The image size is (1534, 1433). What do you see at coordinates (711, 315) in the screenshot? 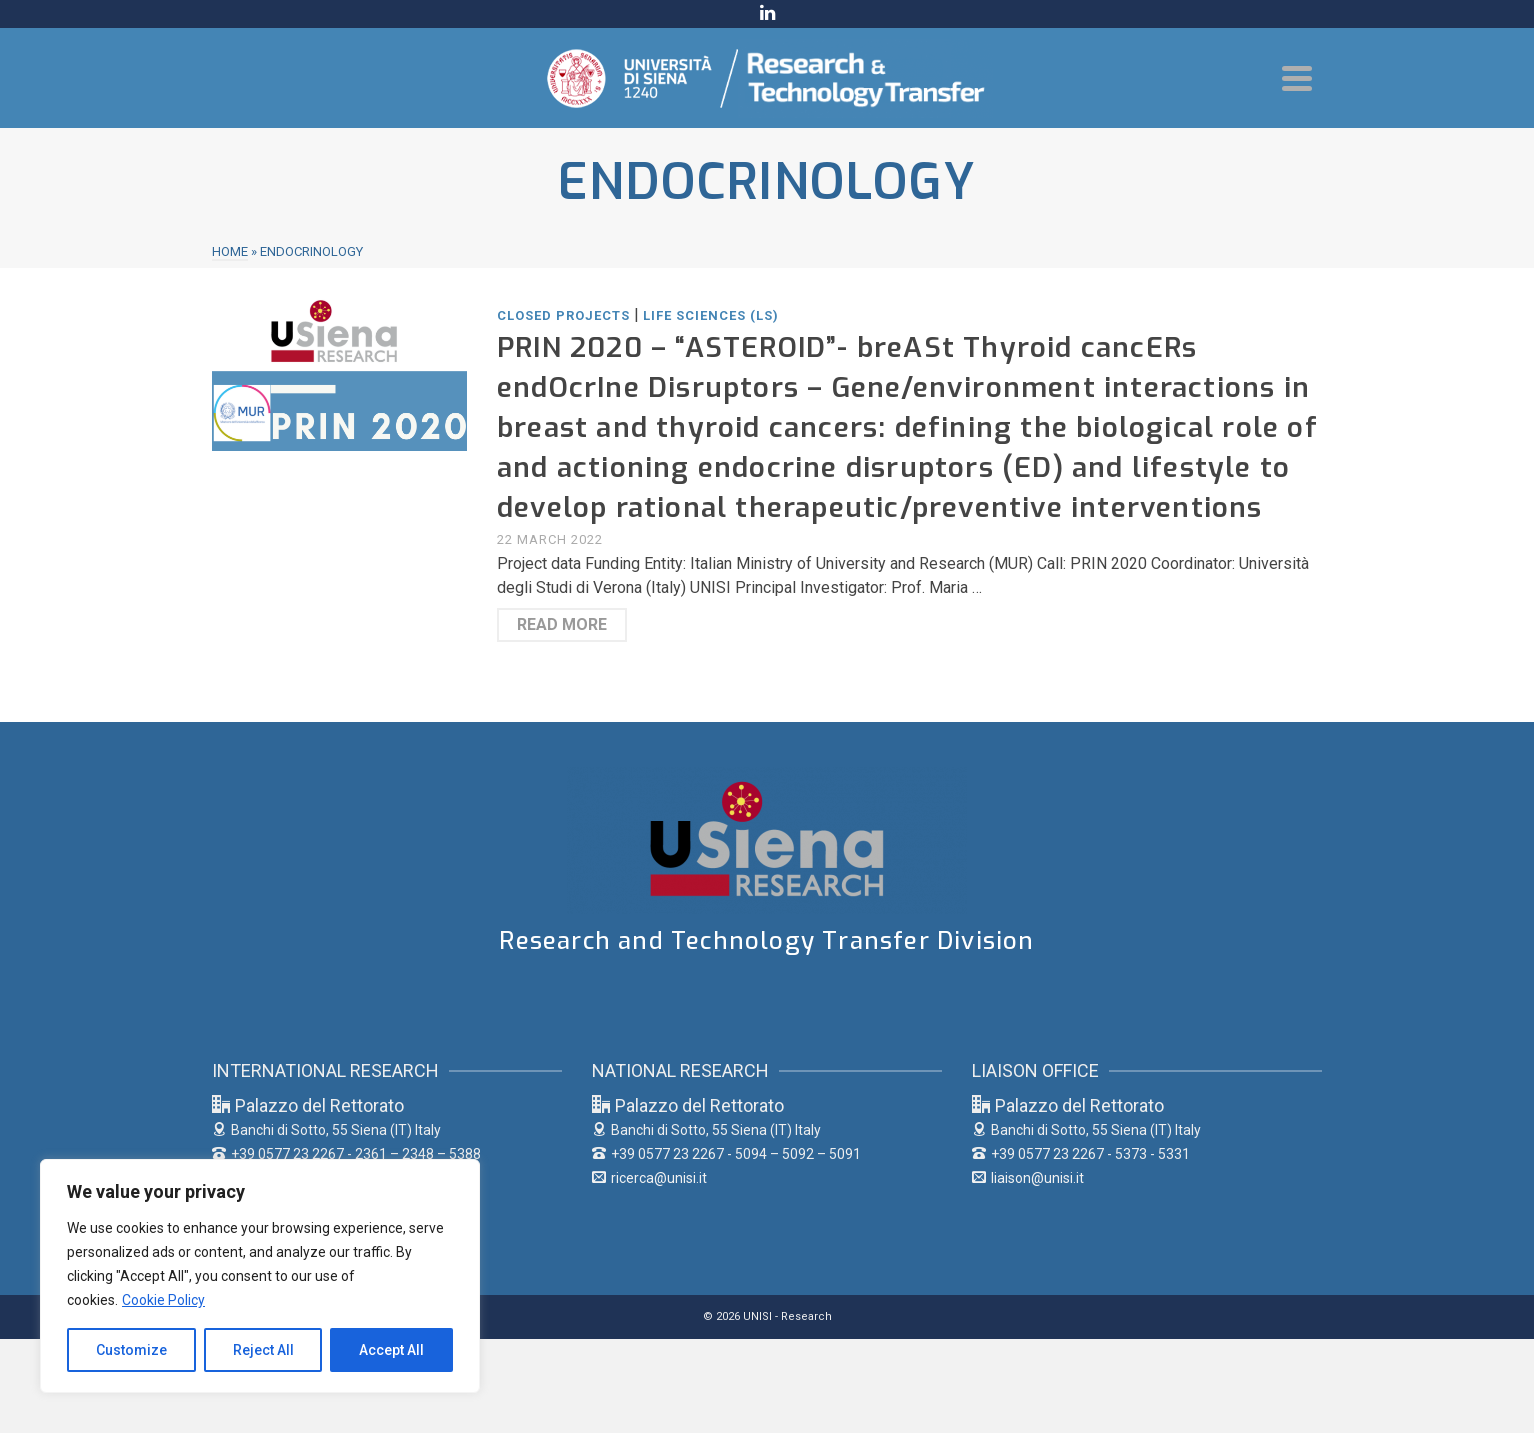
I see `Life Sciences (LS)` at bounding box center [711, 315].